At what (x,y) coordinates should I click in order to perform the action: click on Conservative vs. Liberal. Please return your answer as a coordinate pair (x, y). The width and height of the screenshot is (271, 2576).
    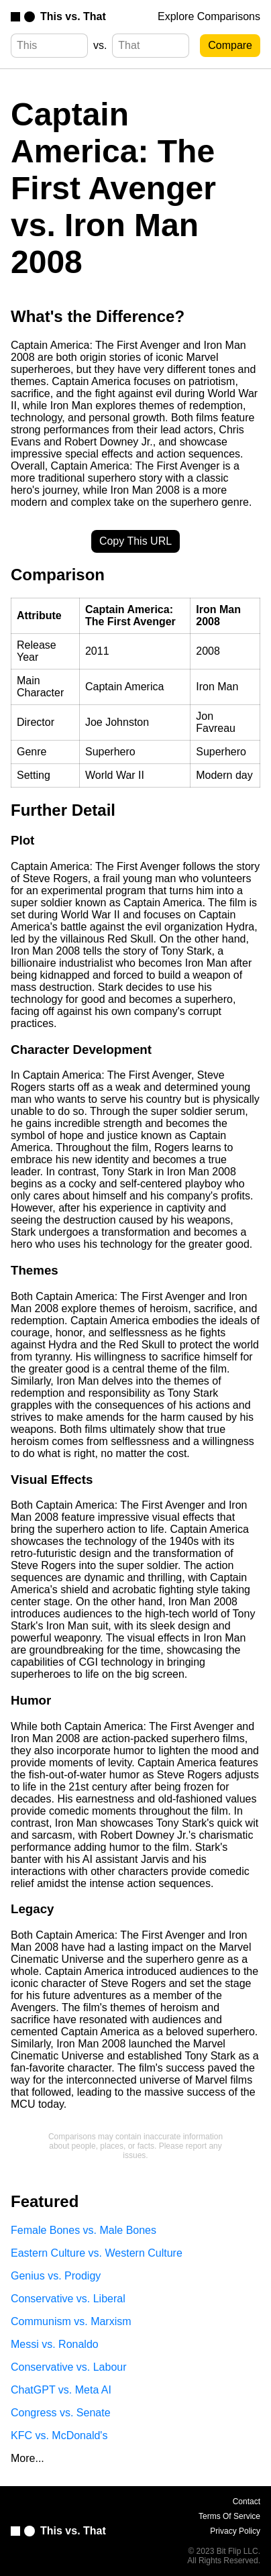
    Looking at the image, I should click on (68, 2298).